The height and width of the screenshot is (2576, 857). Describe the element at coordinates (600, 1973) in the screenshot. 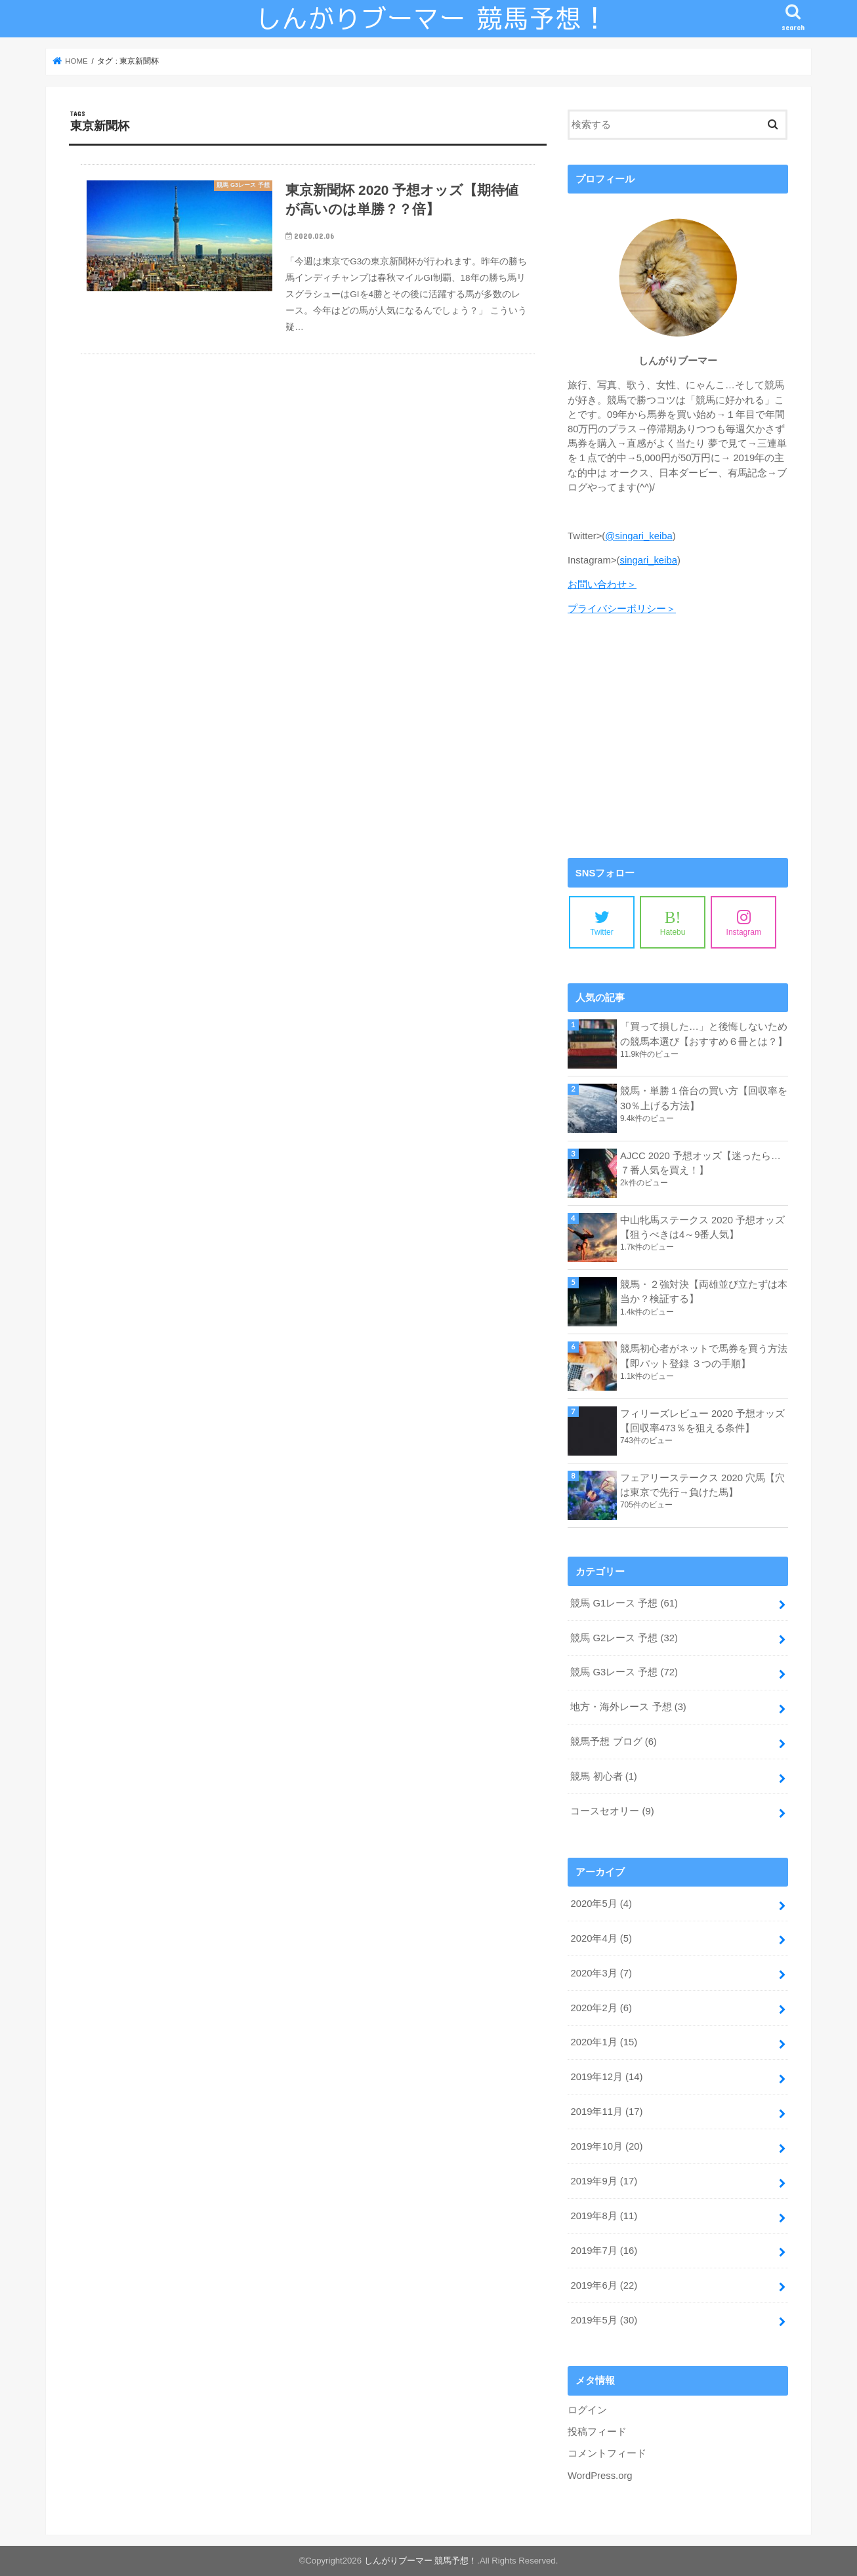

I see `2020年3月 (7)` at that location.